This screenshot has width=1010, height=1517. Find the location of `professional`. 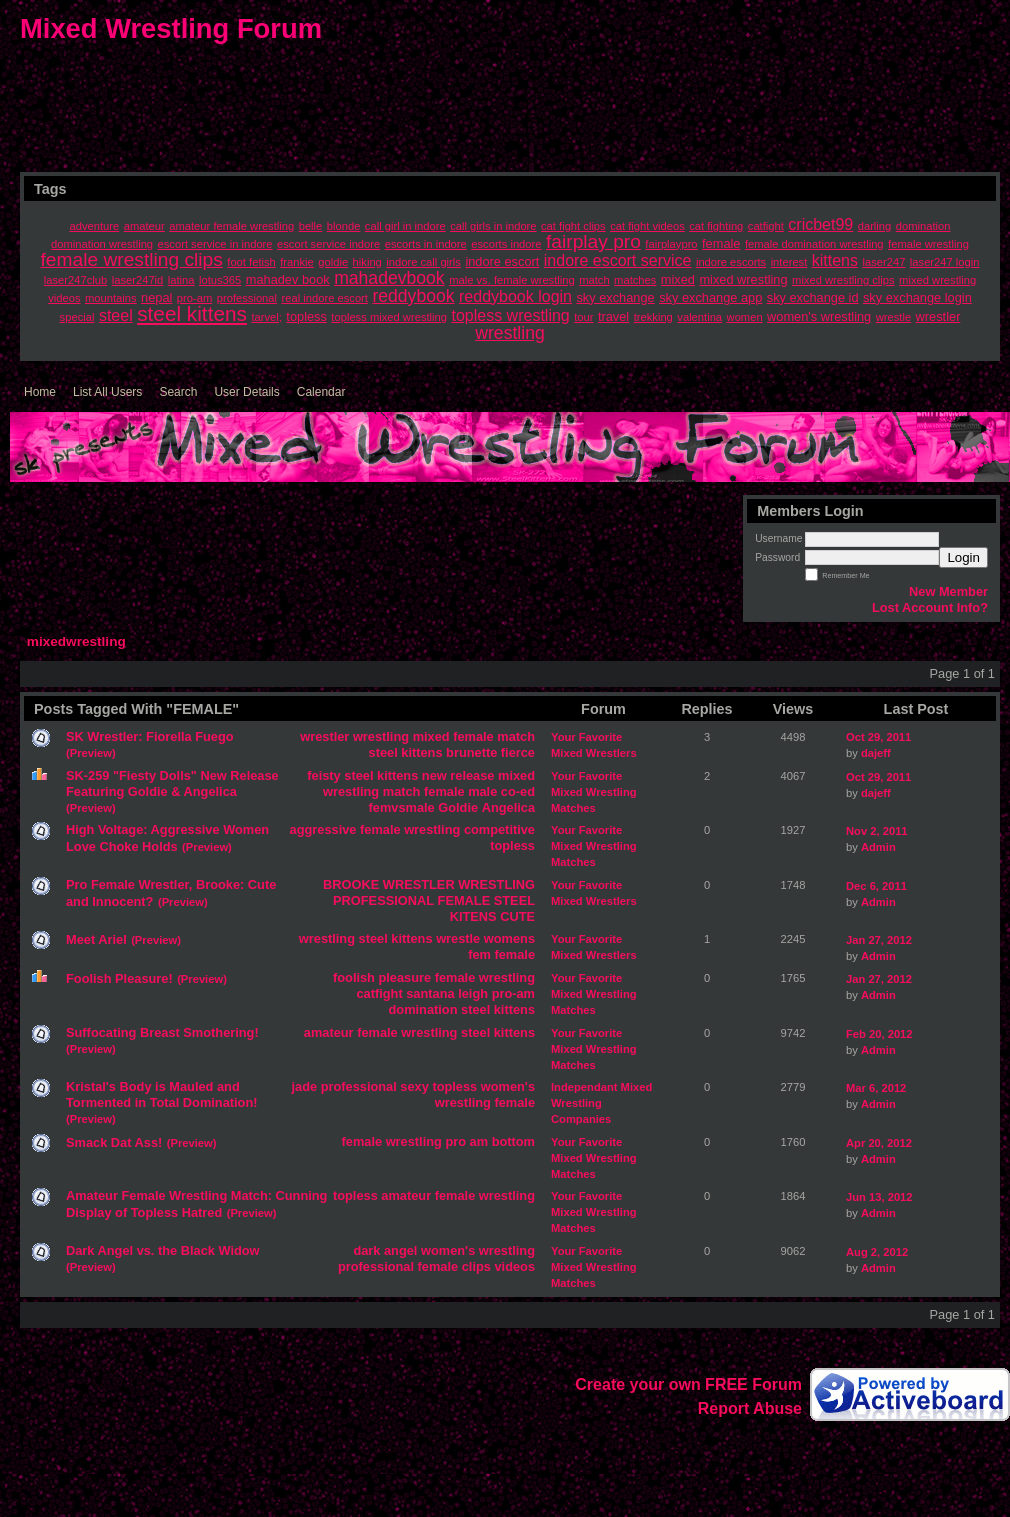

professional is located at coordinates (359, 1086).